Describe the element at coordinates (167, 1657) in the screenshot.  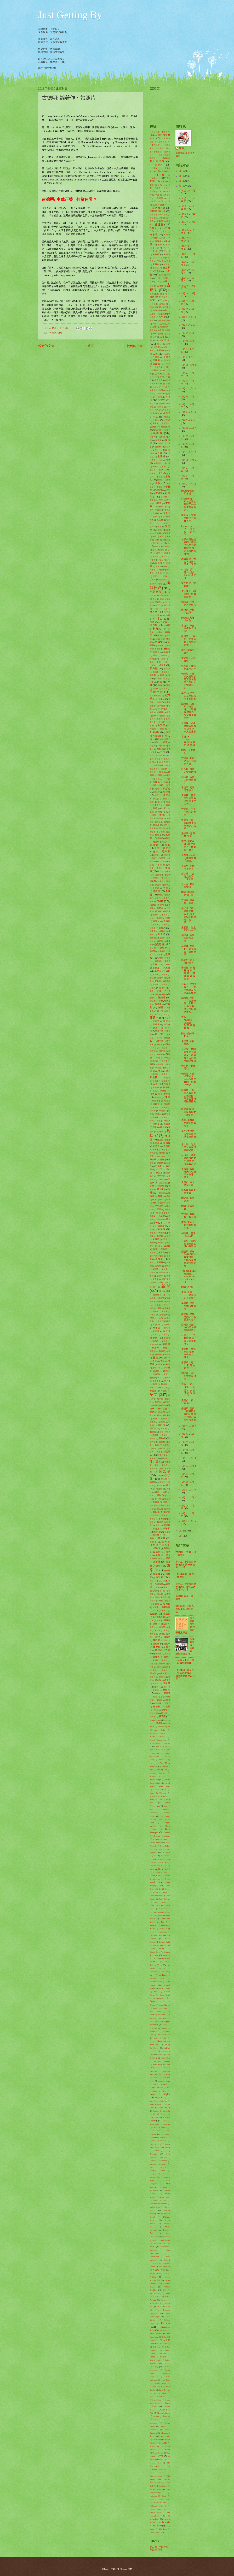
I see `魏京生` at that location.